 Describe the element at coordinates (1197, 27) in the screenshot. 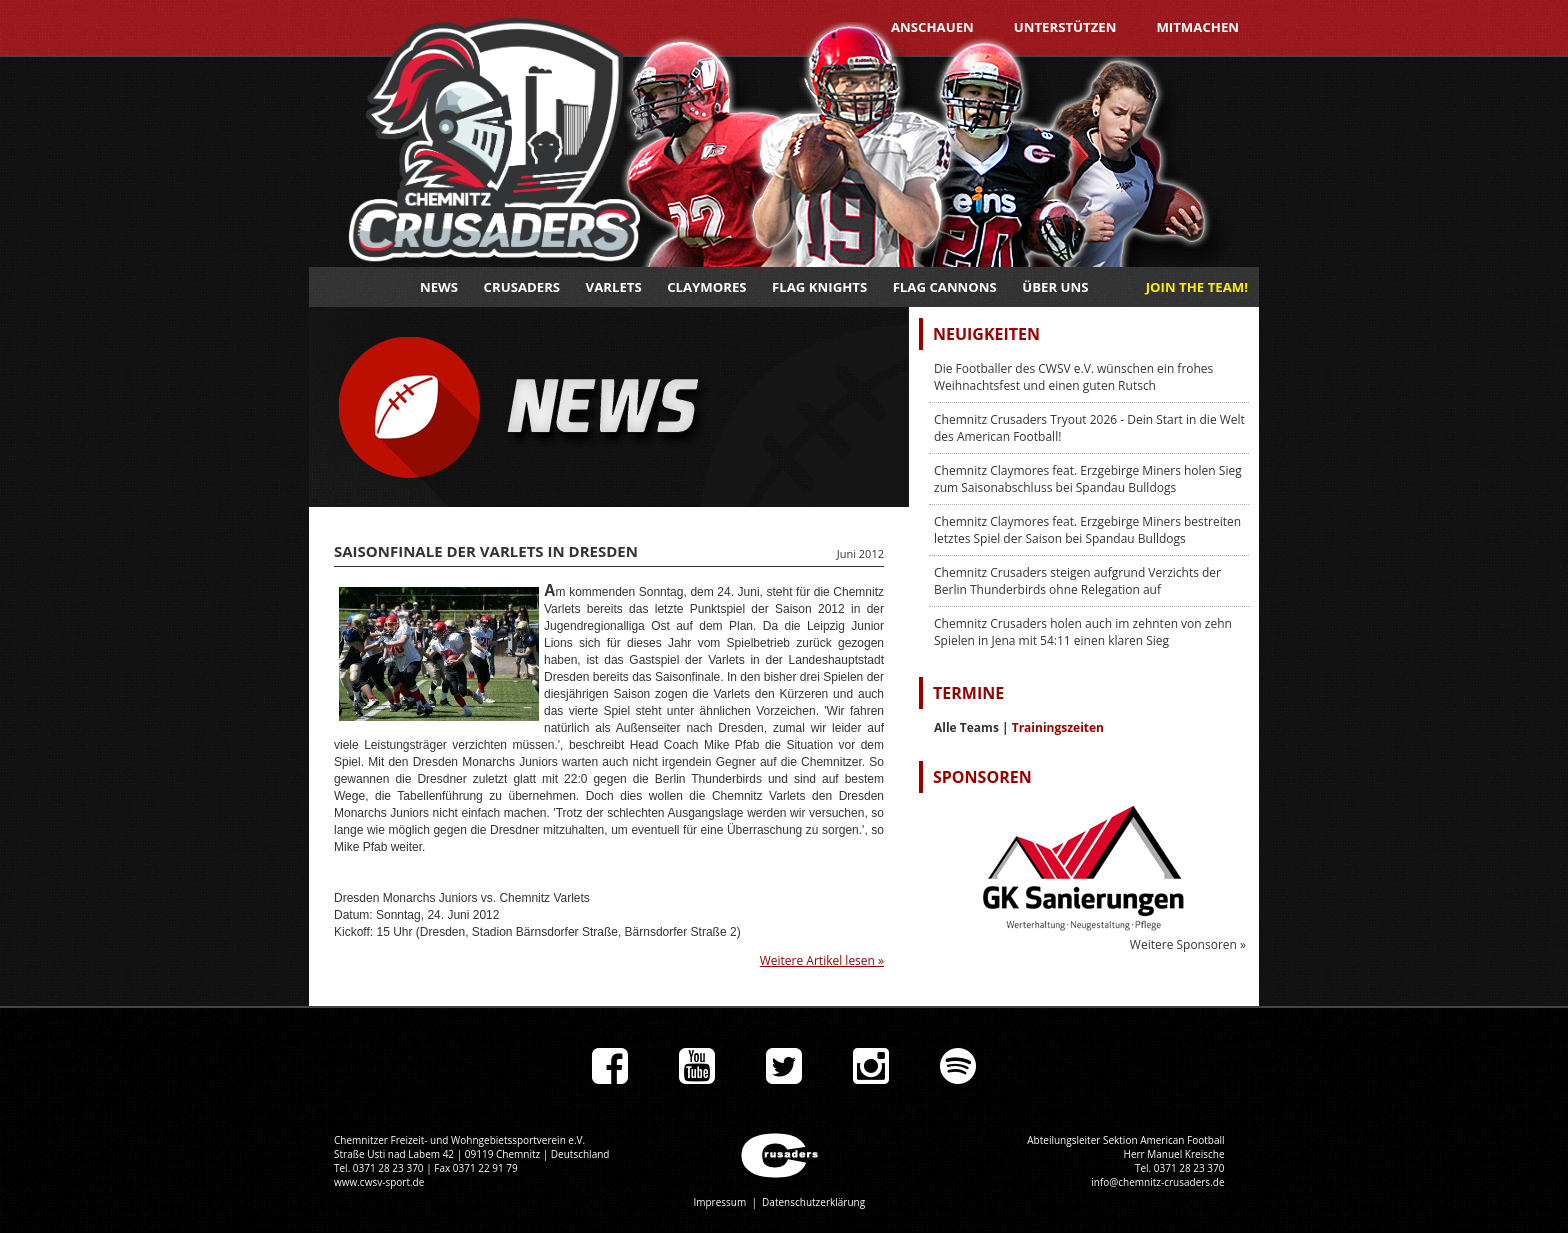

I see `Mitmachen` at that location.